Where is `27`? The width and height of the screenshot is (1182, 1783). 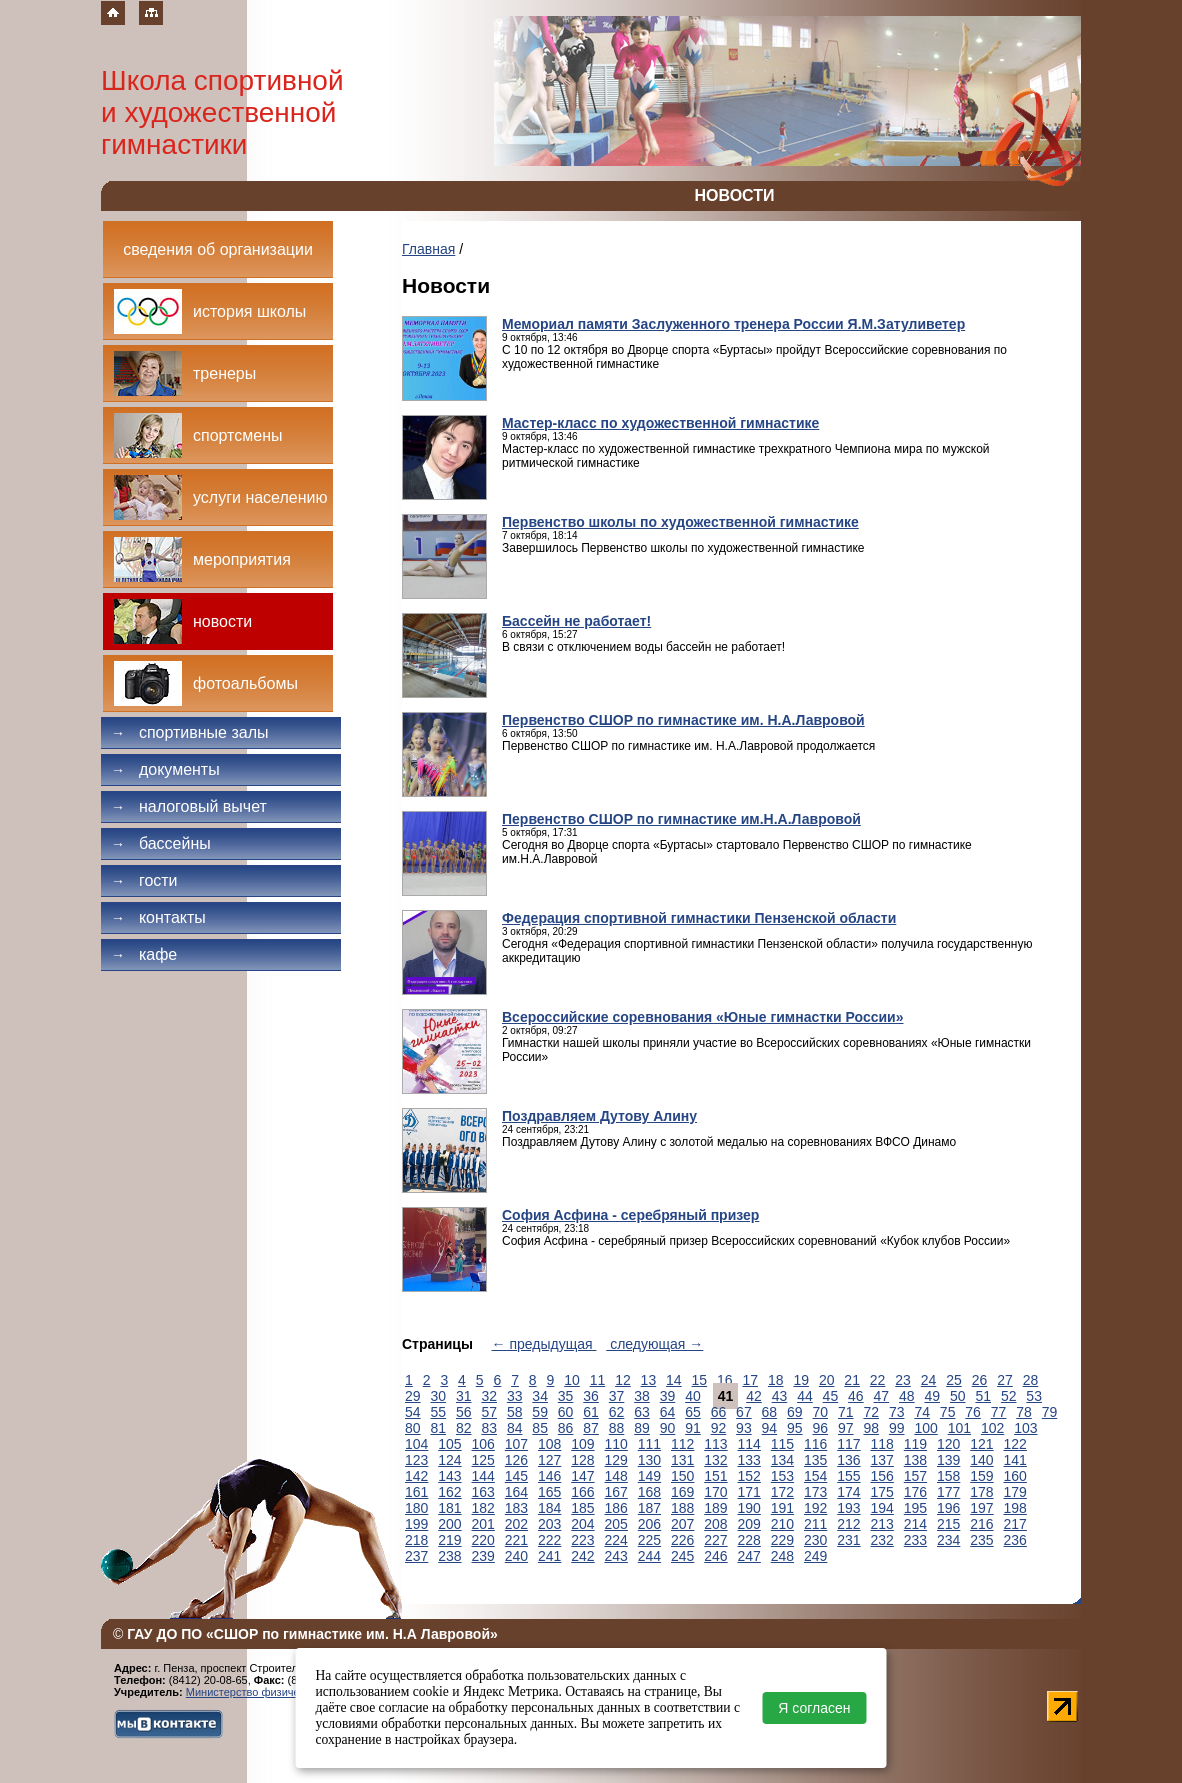 27 is located at coordinates (1005, 1380).